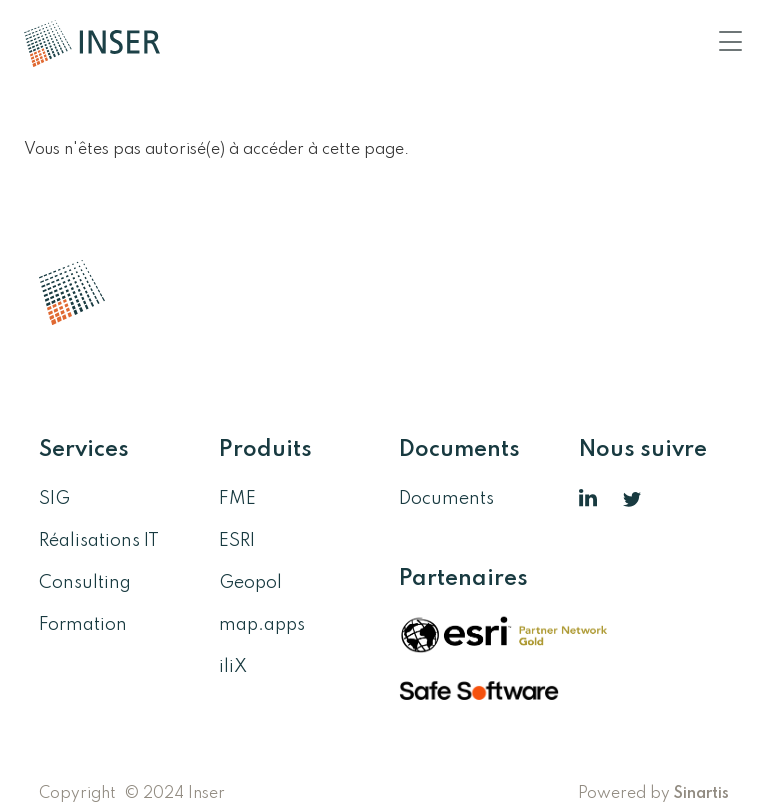  Describe the element at coordinates (99, 541) in the screenshot. I see `Réalisations IT` at that location.